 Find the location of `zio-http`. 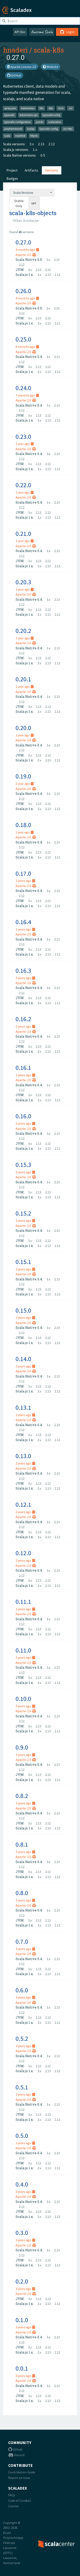

zio-http is located at coordinates (67, 129).